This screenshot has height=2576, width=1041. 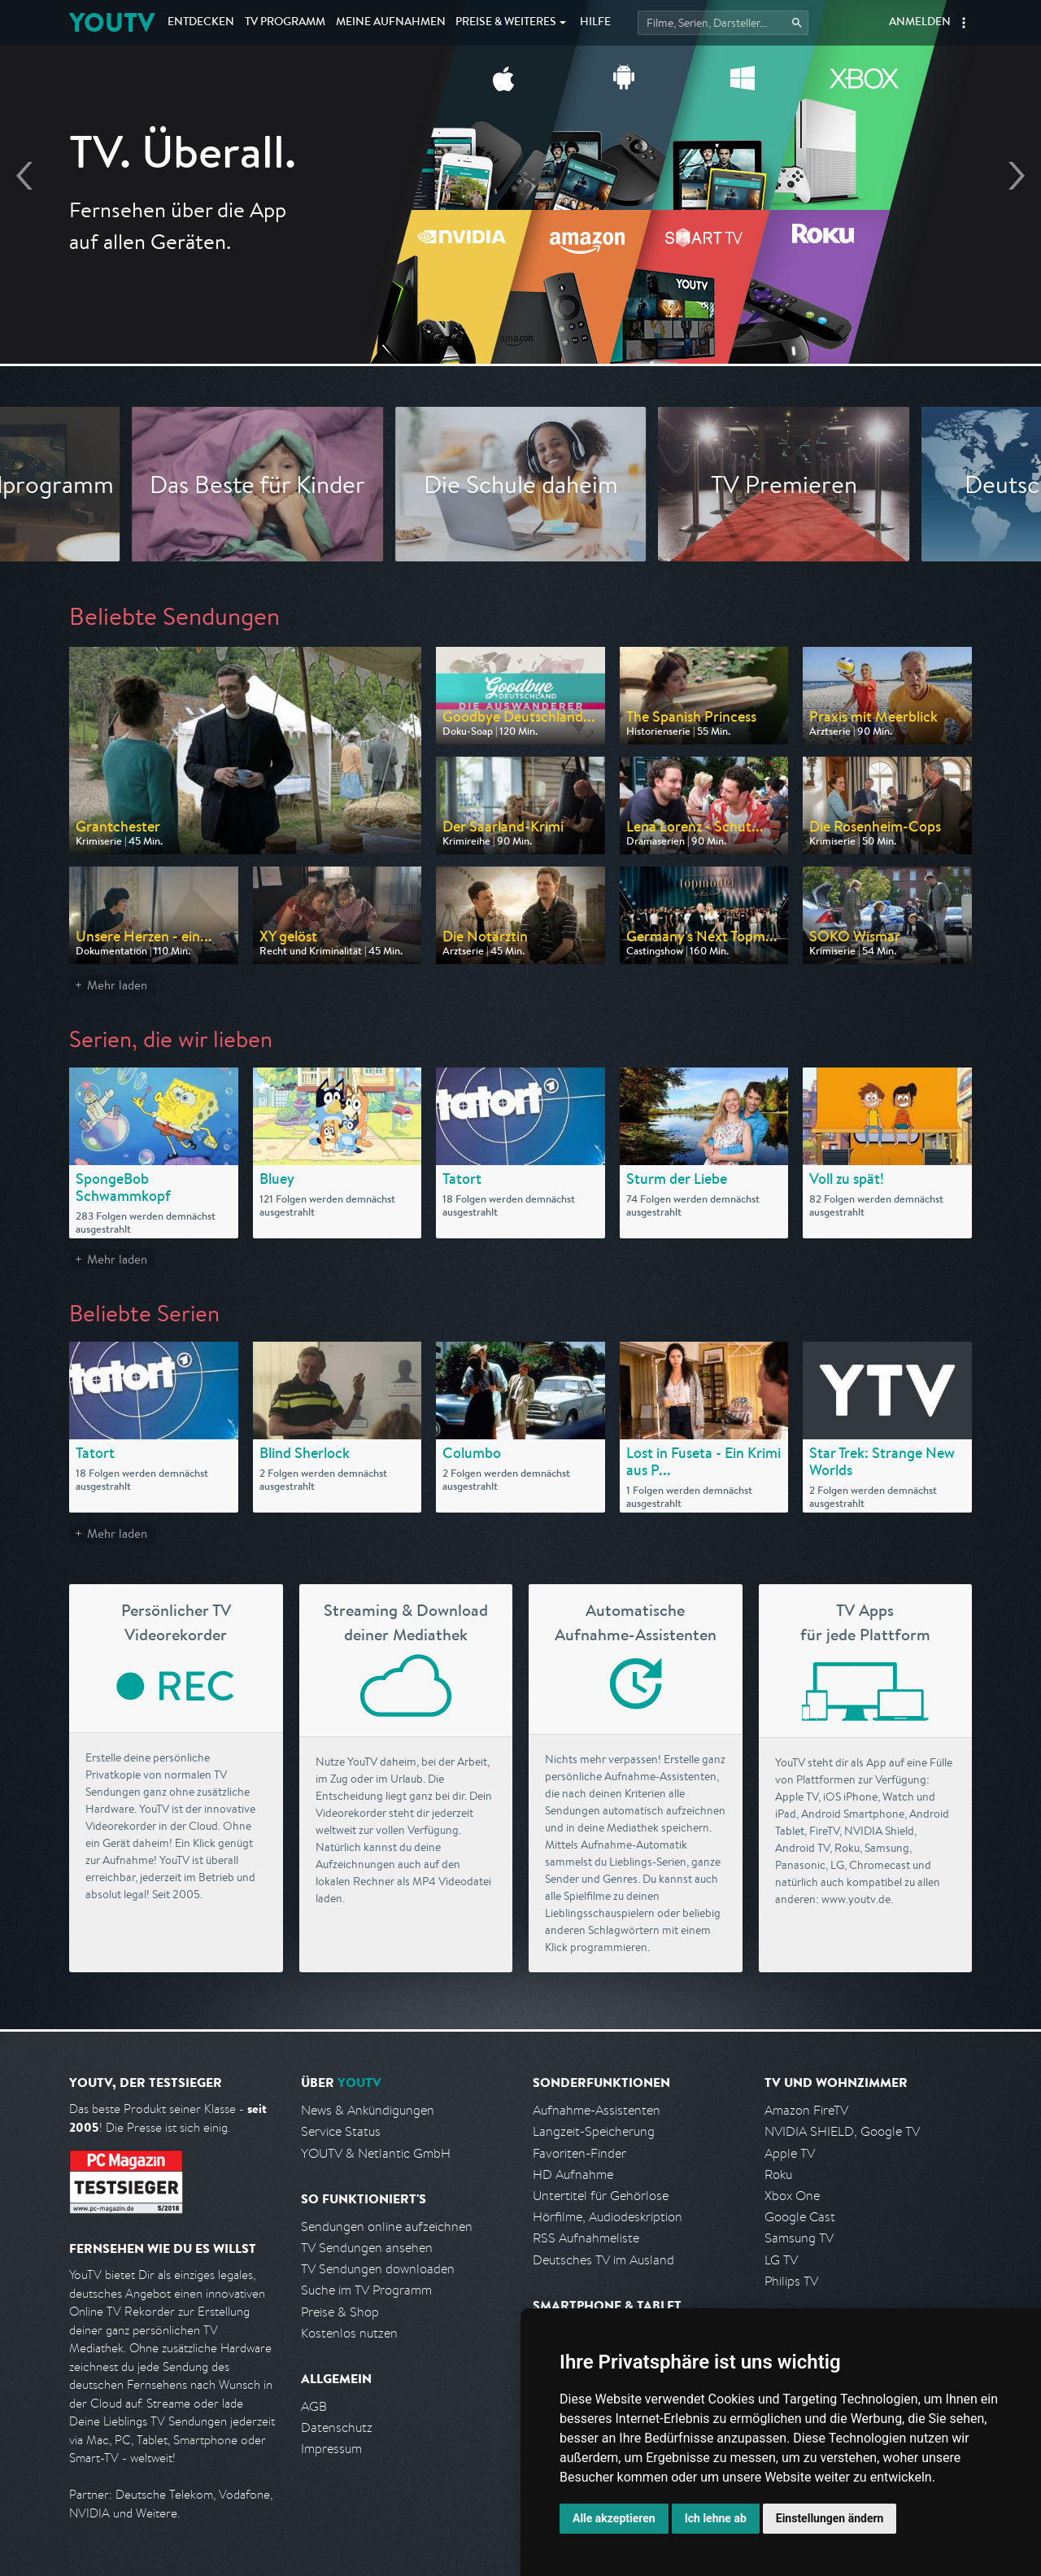 I want to click on Alle akzeptieren [button], so click(x=614, y=2518).